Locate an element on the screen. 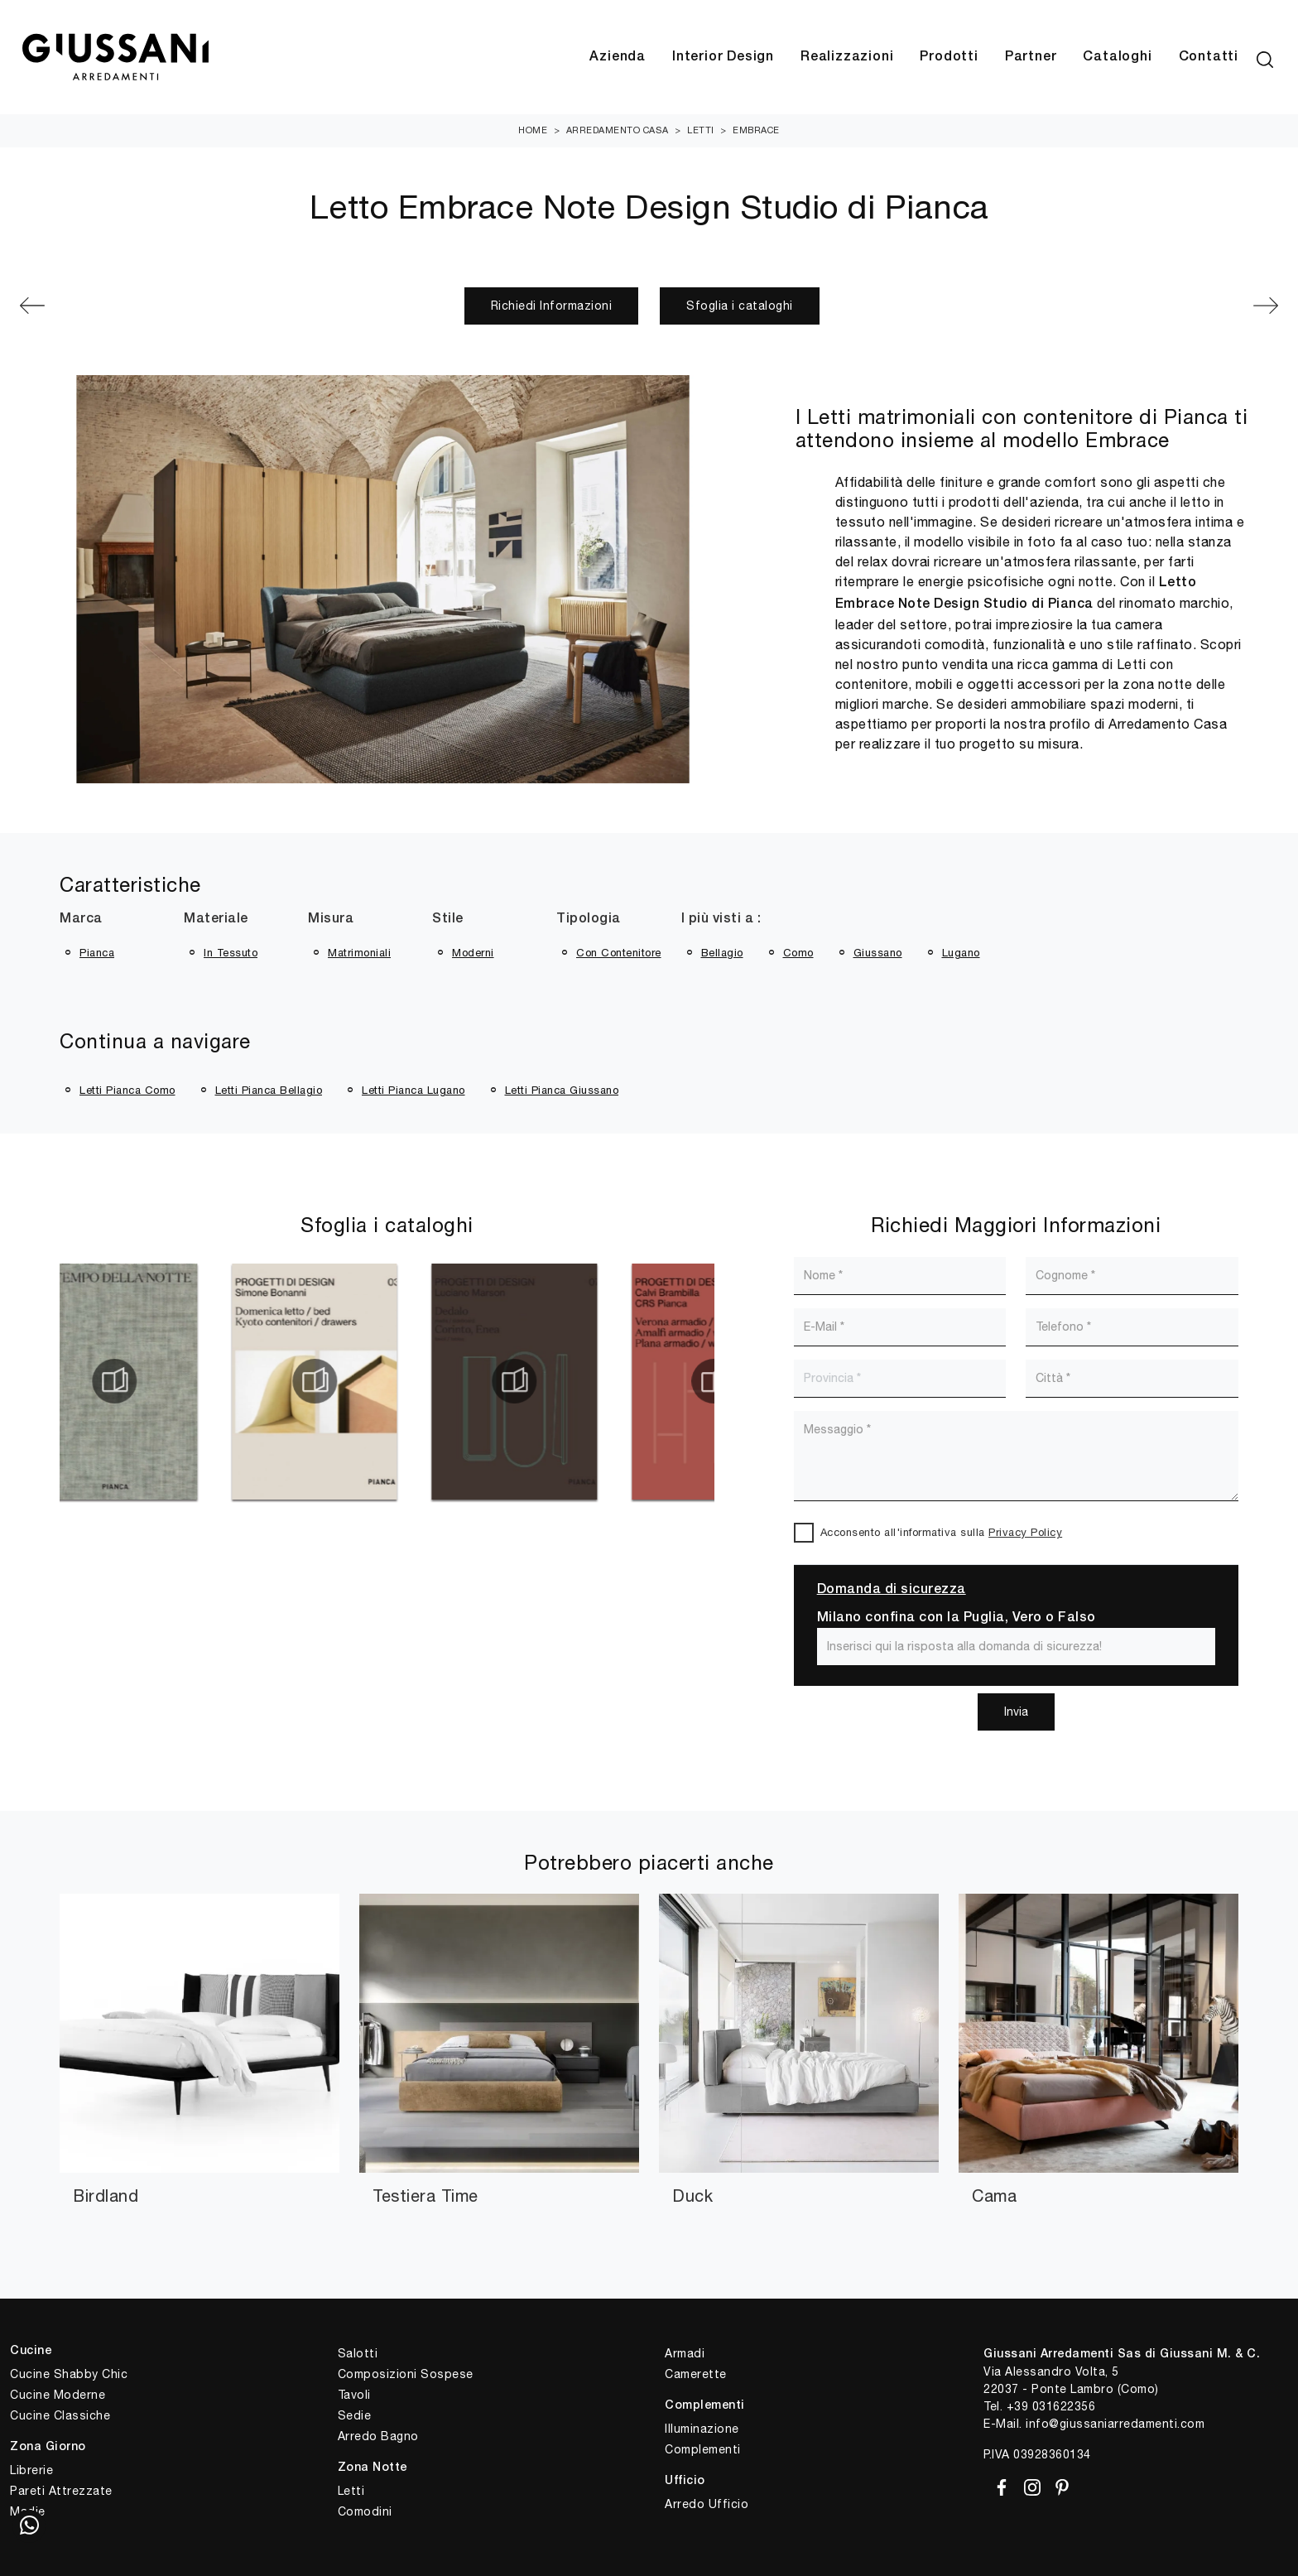 The image size is (1298, 2576). Letti Pianca Giussano is located at coordinates (562, 1090).